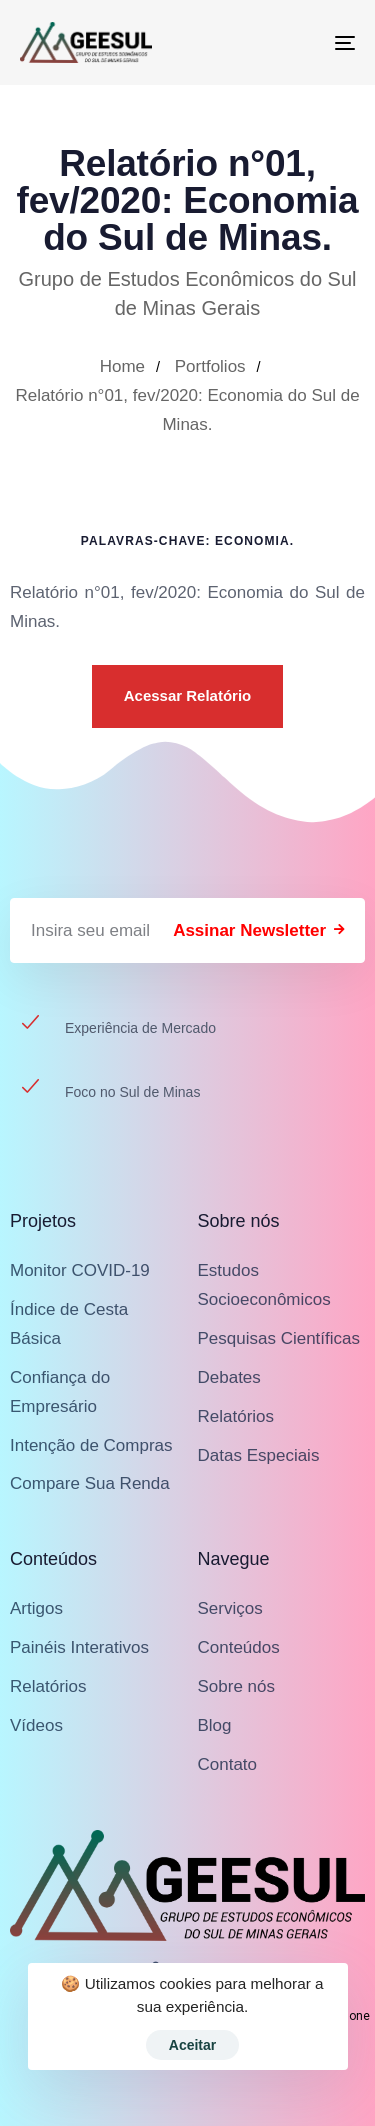 The width and height of the screenshot is (375, 2126). What do you see at coordinates (239, 1647) in the screenshot?
I see `Conteúdos` at bounding box center [239, 1647].